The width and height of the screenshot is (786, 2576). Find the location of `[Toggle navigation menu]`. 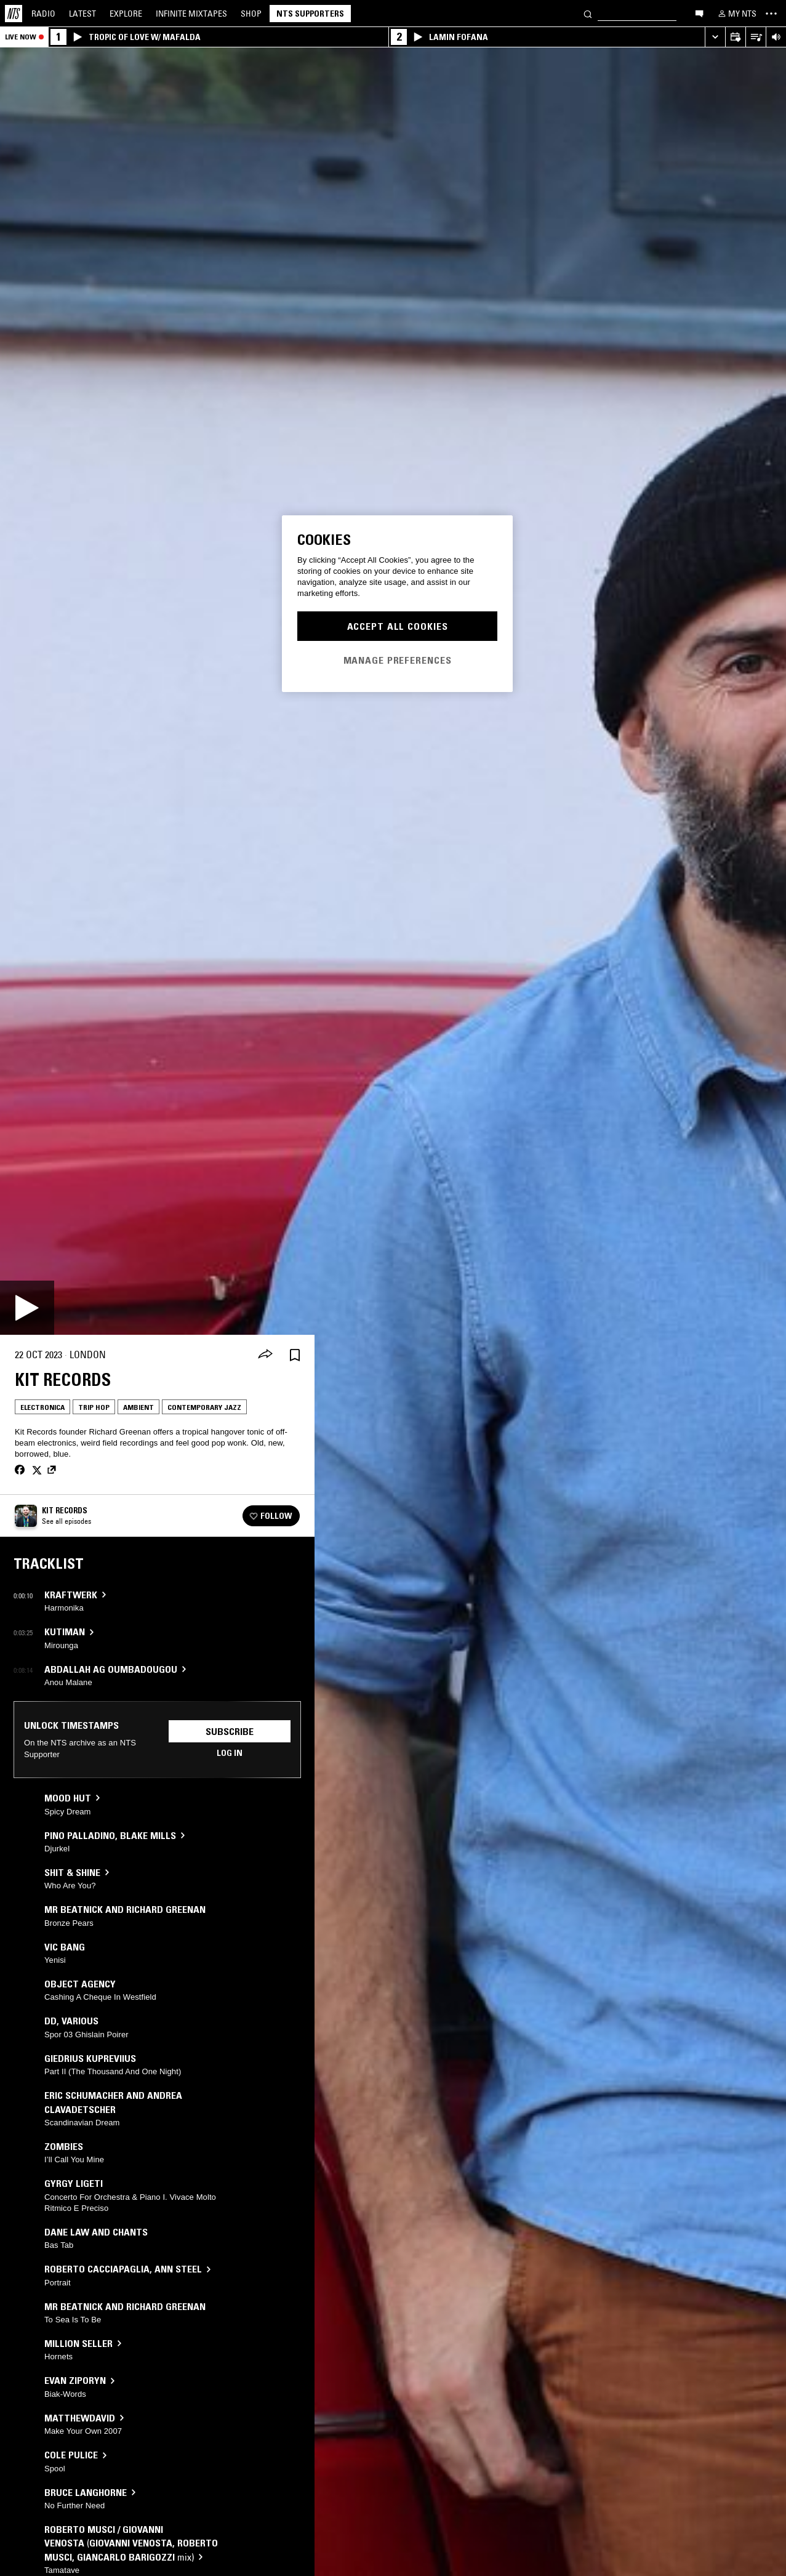

[Toggle navigation menu] is located at coordinates (771, 13).